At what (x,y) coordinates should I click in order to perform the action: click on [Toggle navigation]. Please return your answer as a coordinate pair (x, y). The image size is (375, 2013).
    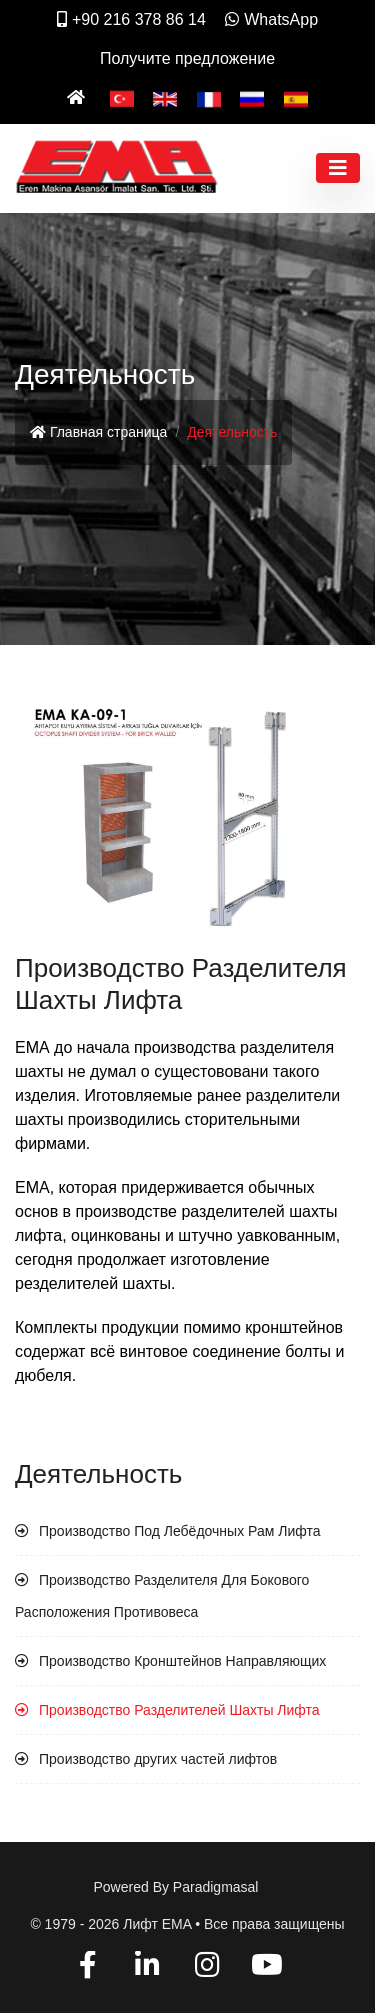
    Looking at the image, I should click on (338, 168).